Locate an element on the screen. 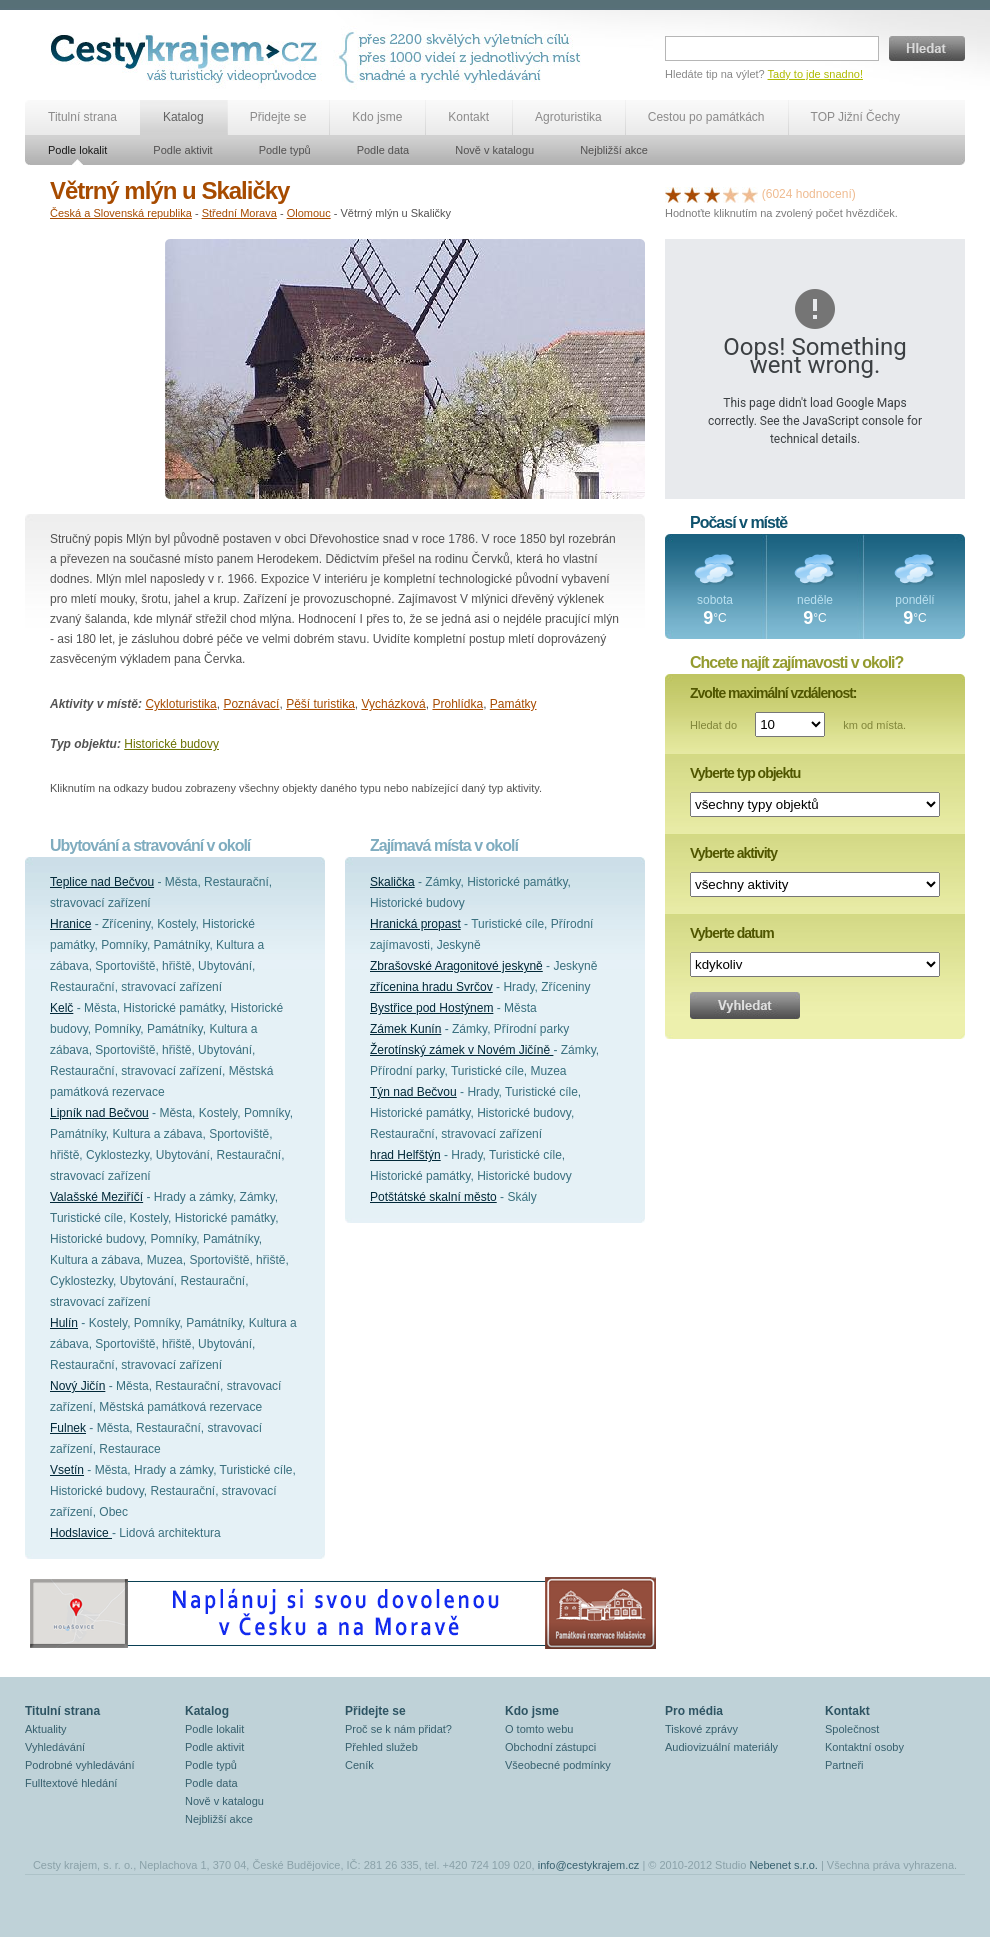 Image resolution: width=990 pixels, height=1937 pixels. Cykloturistika is located at coordinates (180, 704).